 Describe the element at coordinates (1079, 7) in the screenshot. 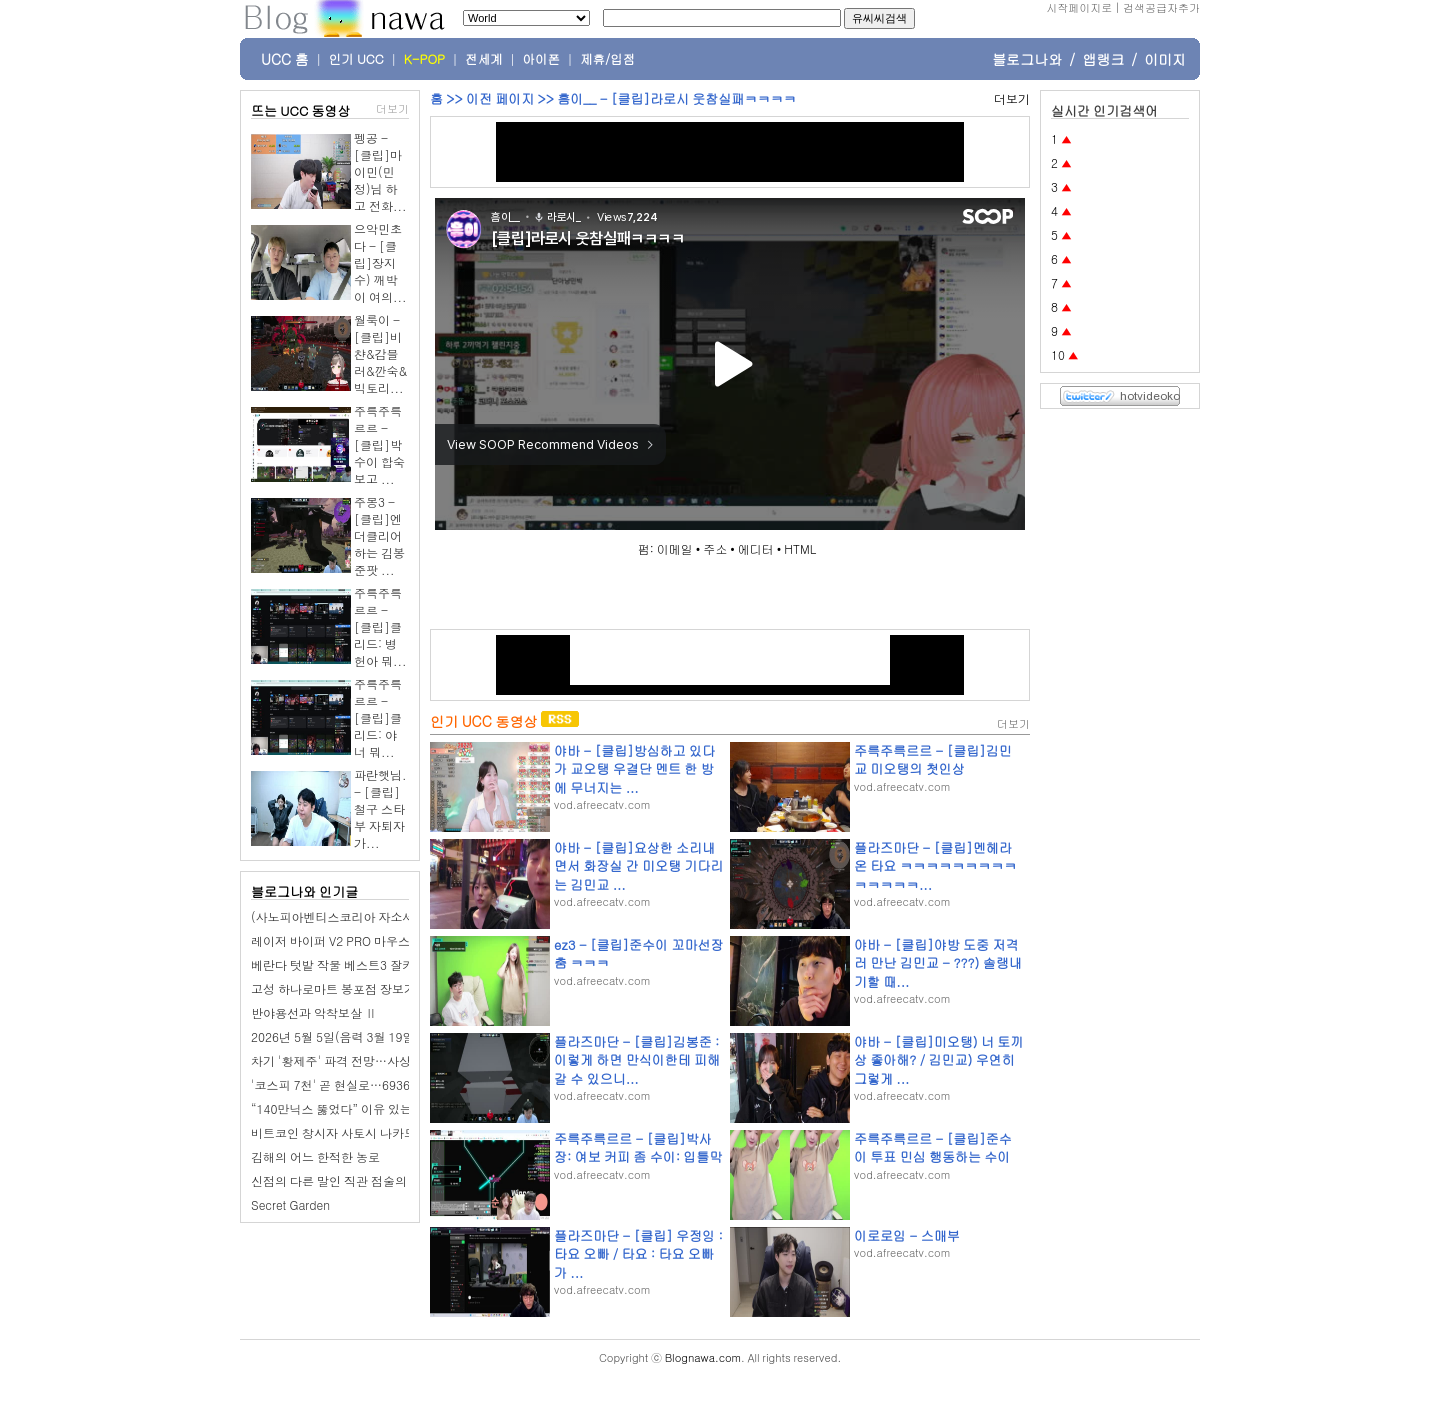

I see `시작페이지로` at that location.